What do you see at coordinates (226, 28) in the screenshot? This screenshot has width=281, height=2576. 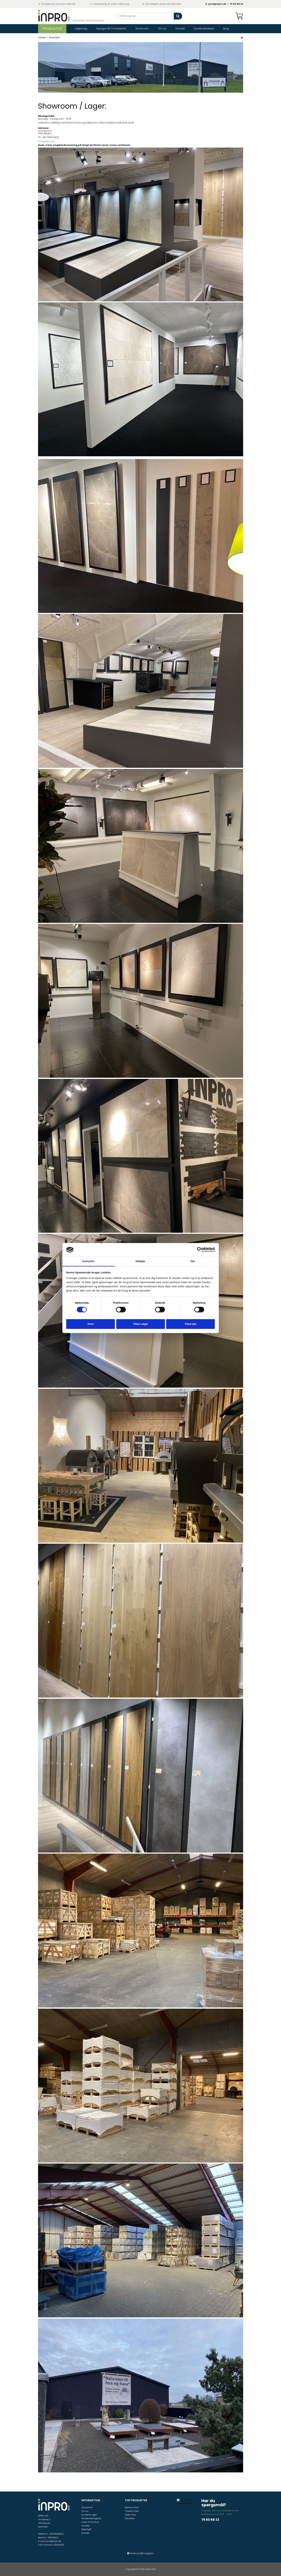 I see `Blog` at bounding box center [226, 28].